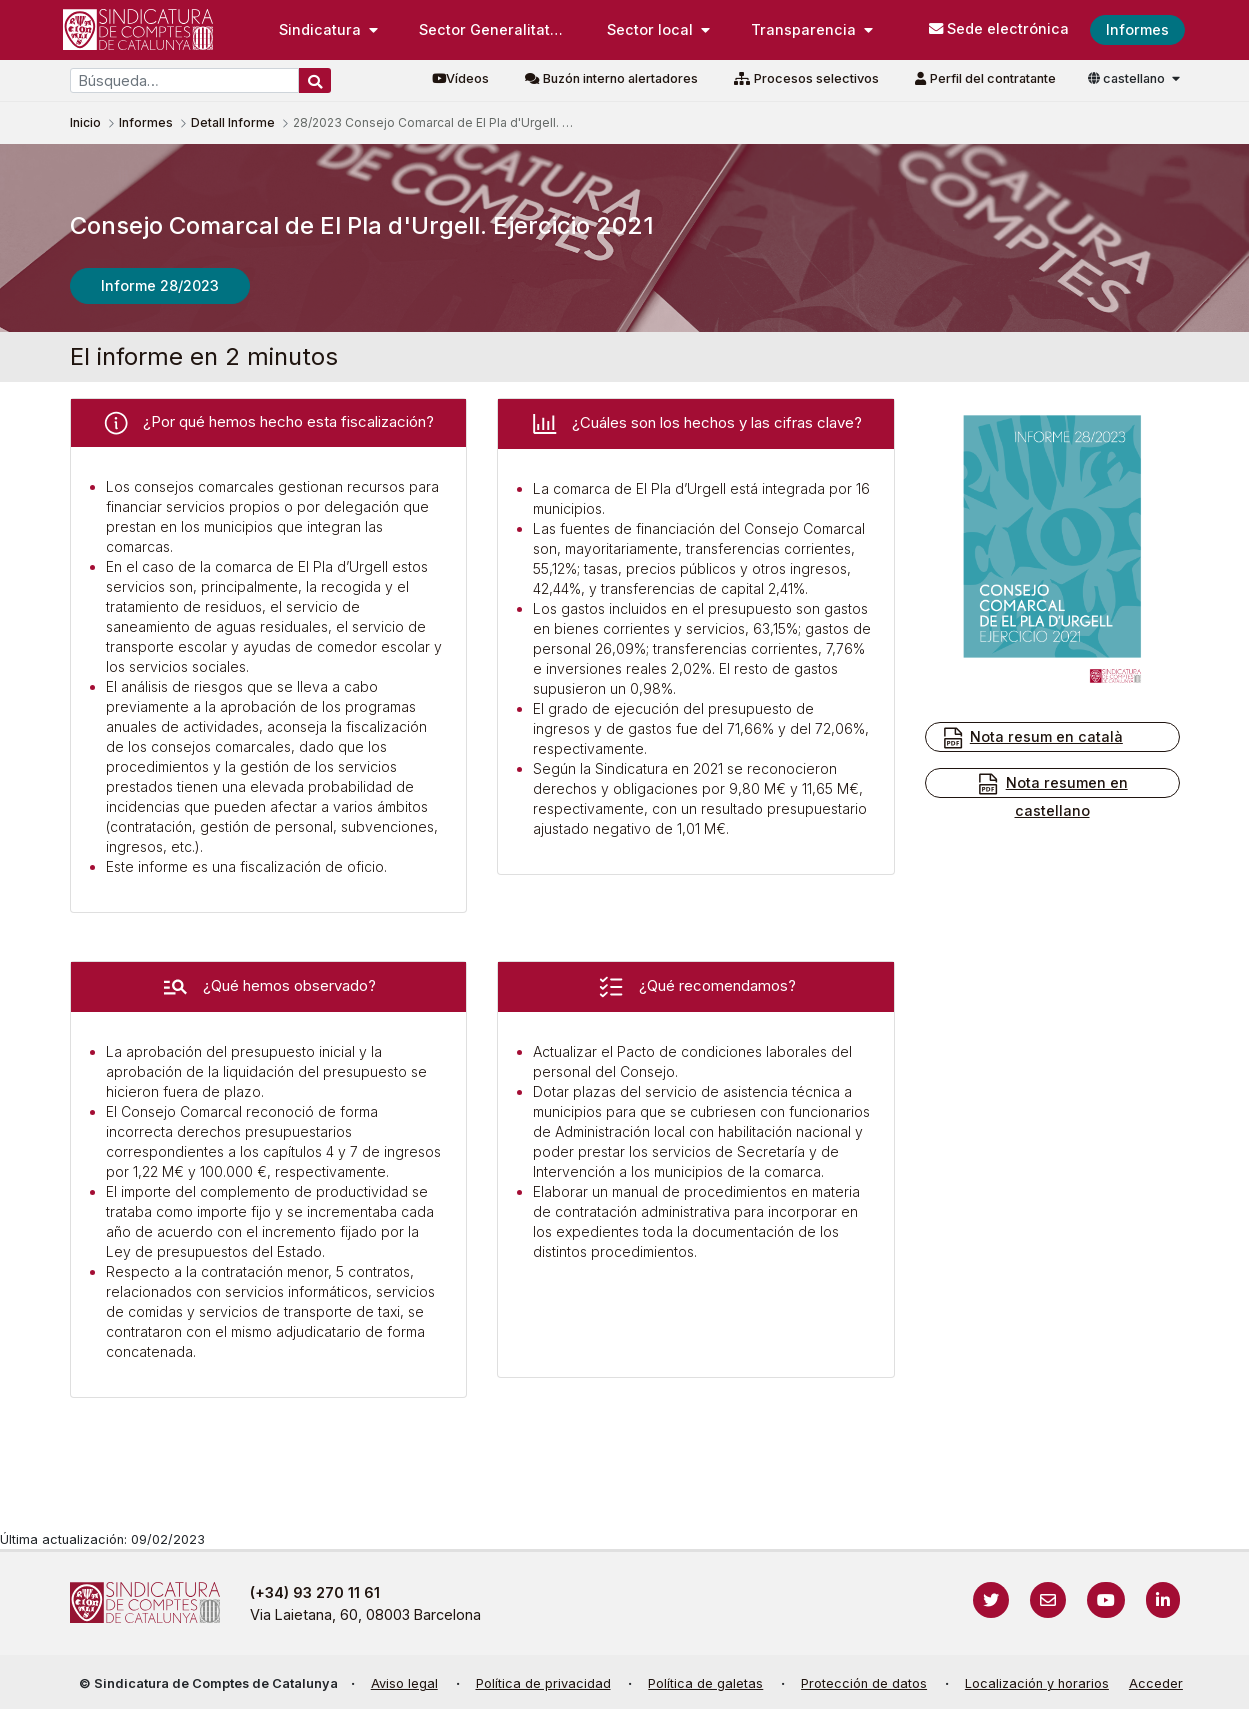  What do you see at coordinates (1156, 1683) in the screenshot?
I see `Acceder` at bounding box center [1156, 1683].